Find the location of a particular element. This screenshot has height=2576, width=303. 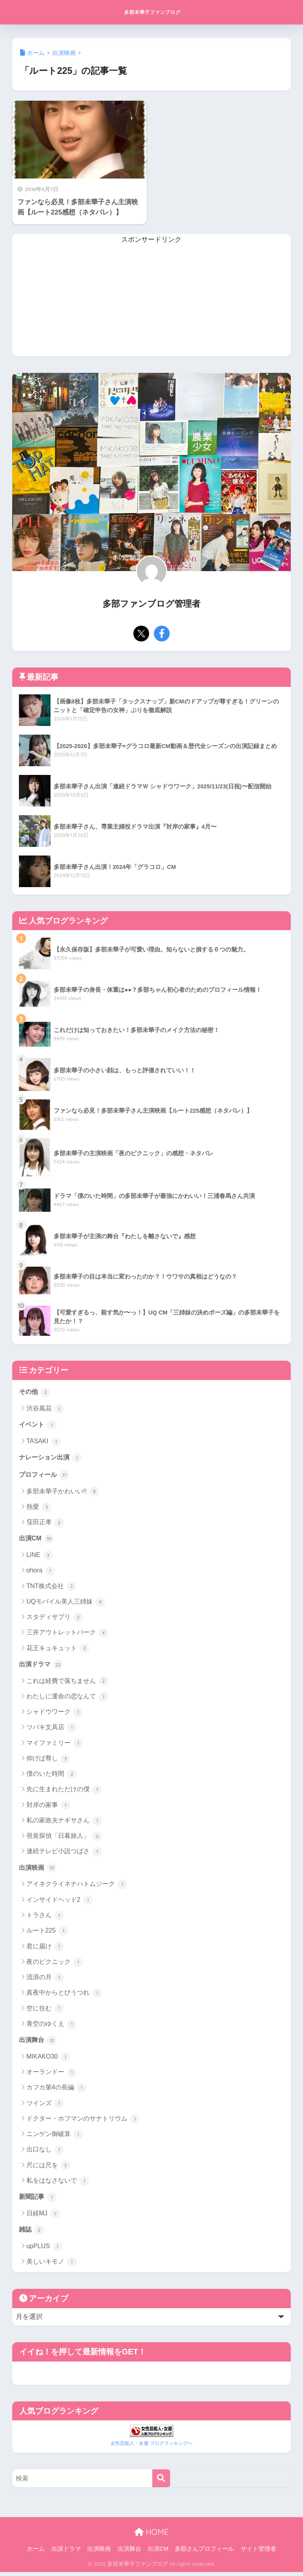

君に届け is located at coordinates (45, 1949).